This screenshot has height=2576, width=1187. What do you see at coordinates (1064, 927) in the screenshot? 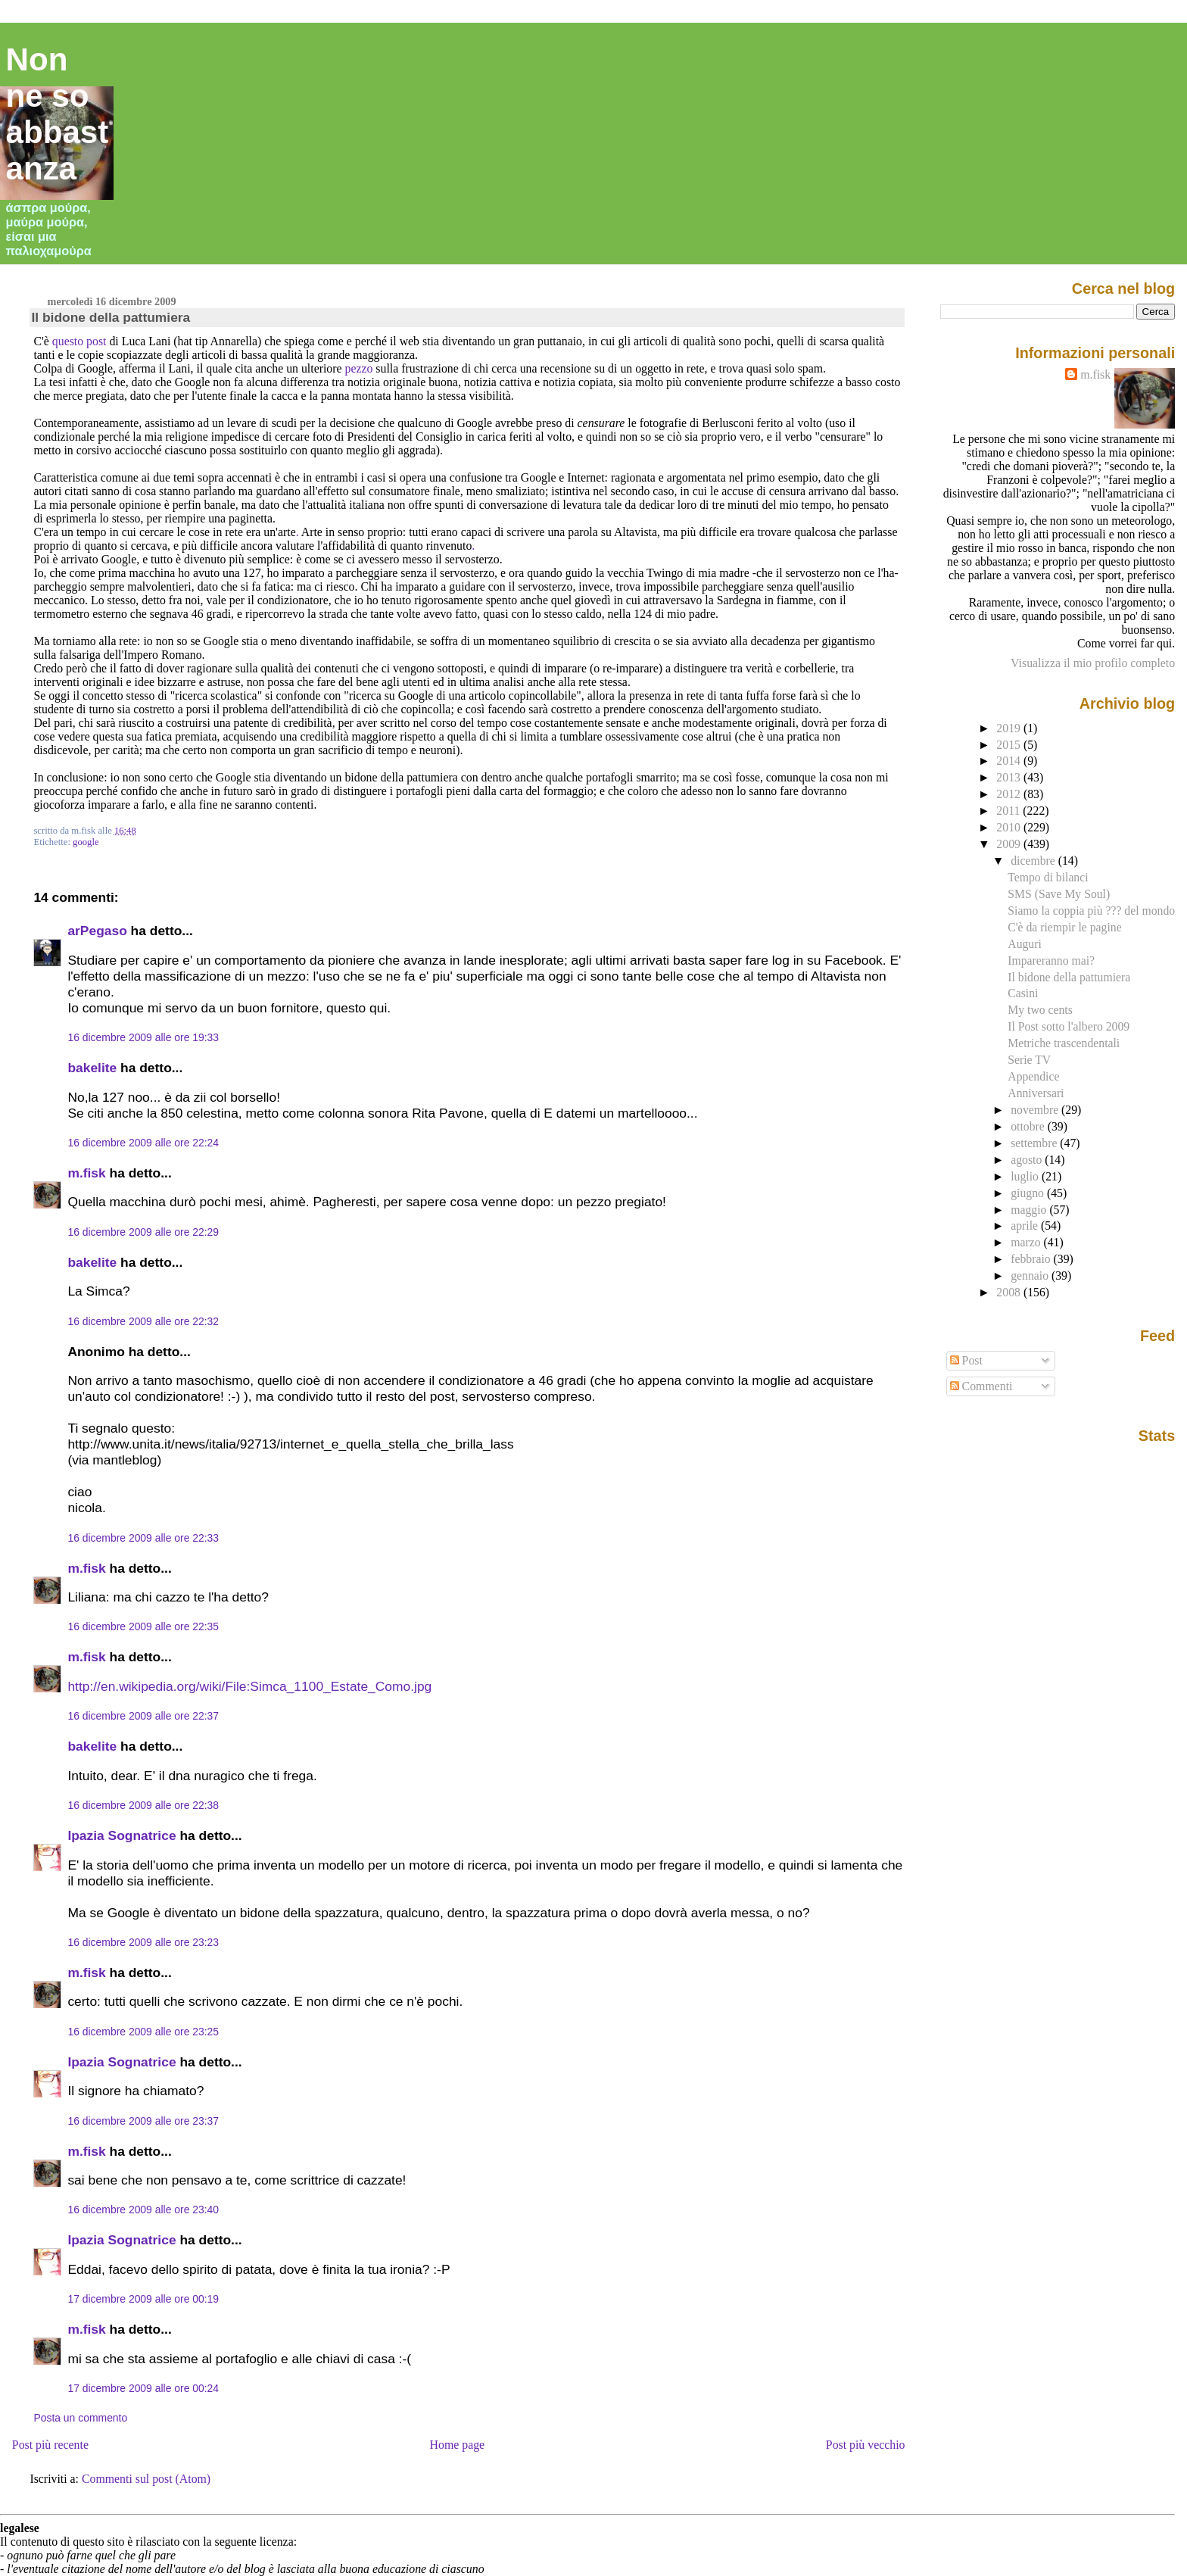
I see `C'è da riempir le pagine` at bounding box center [1064, 927].